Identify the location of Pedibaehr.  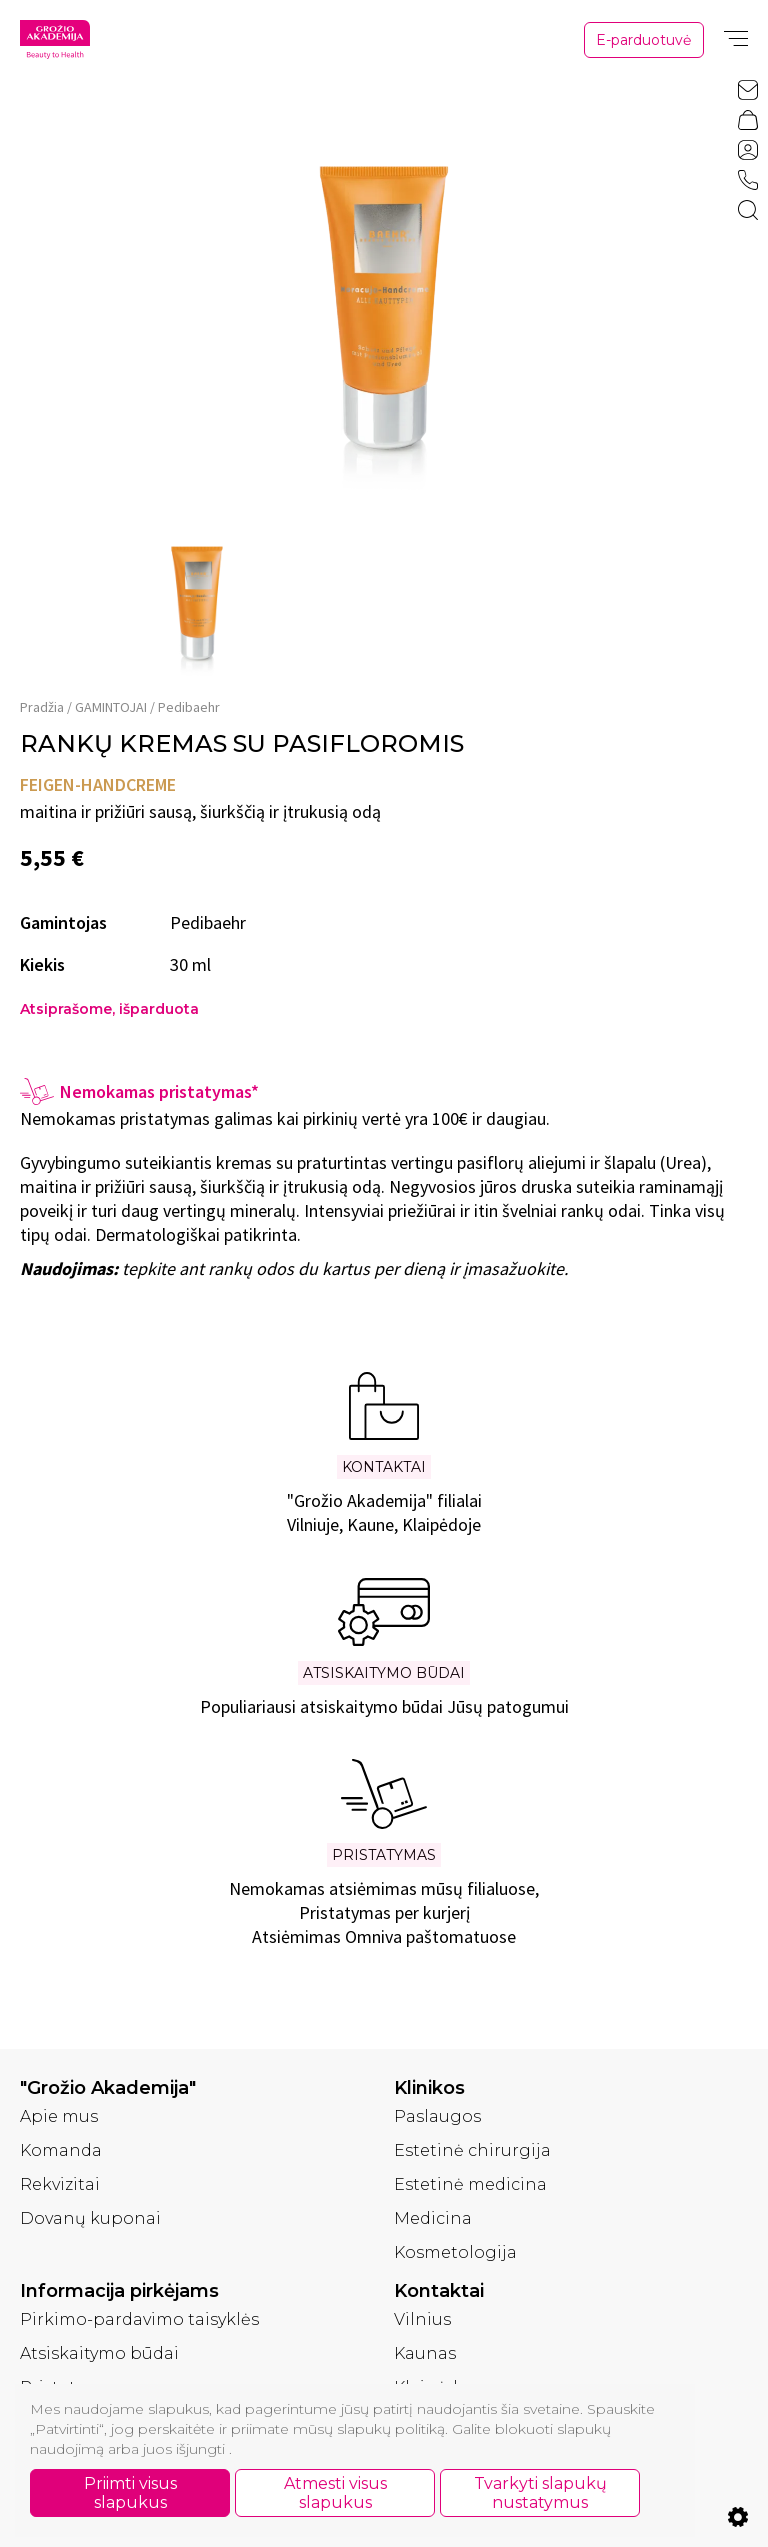
(189, 707).